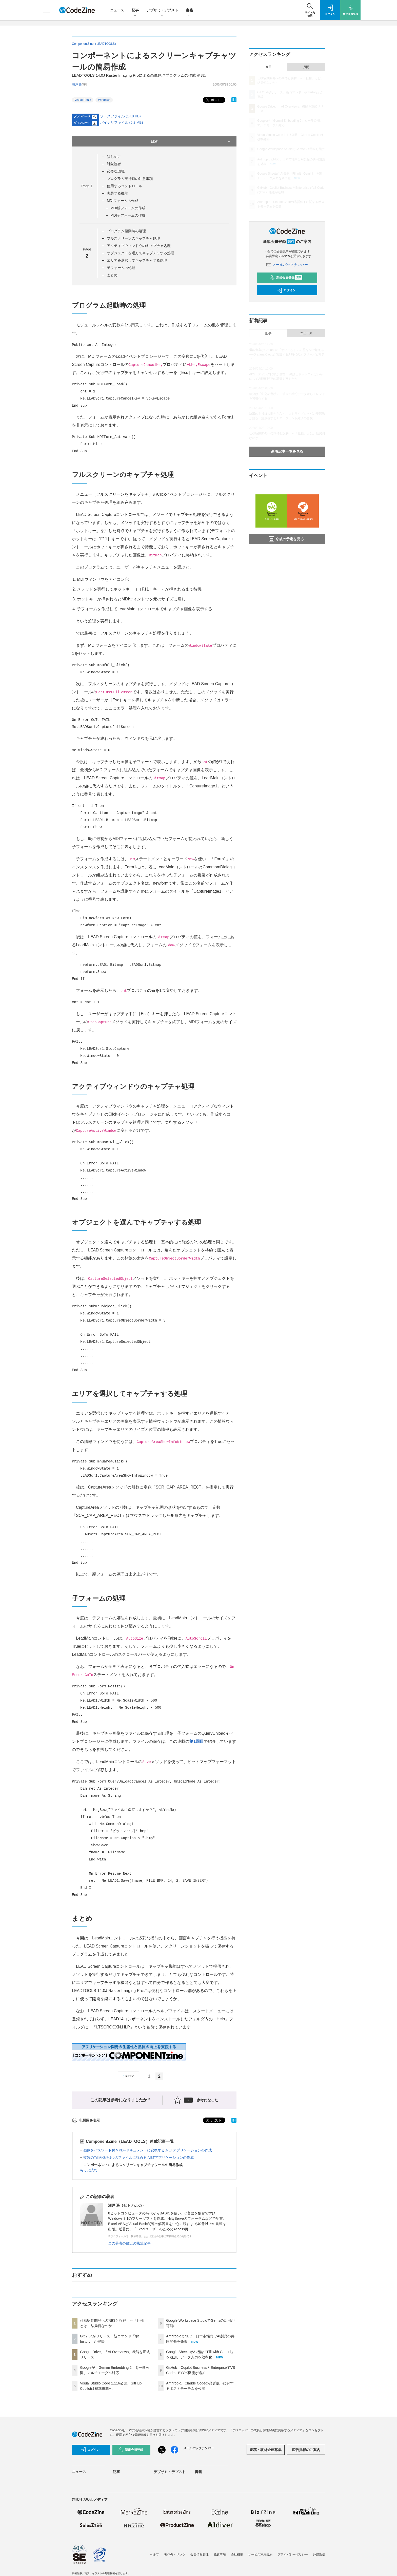 The image size is (397, 2576). I want to click on PREV, so click(127, 2076).